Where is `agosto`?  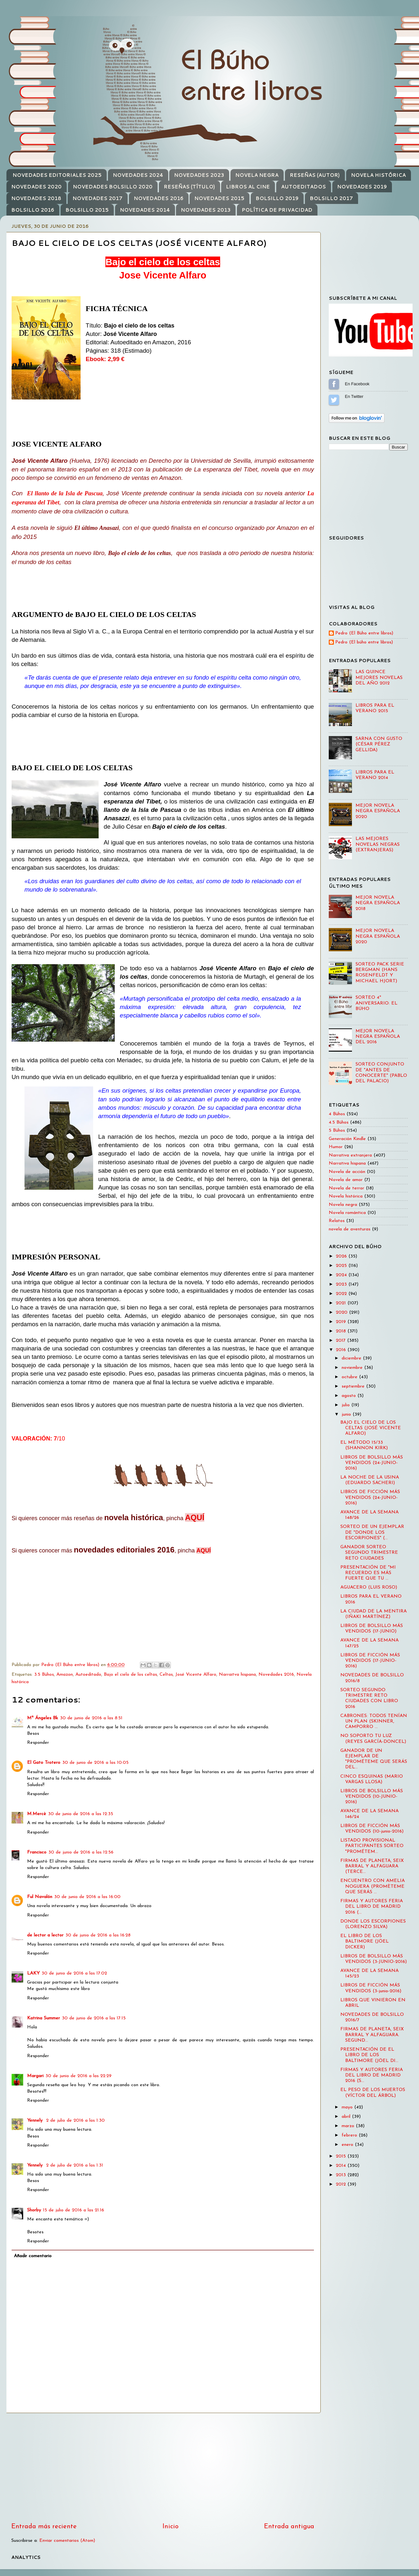 agosto is located at coordinates (349, 1395).